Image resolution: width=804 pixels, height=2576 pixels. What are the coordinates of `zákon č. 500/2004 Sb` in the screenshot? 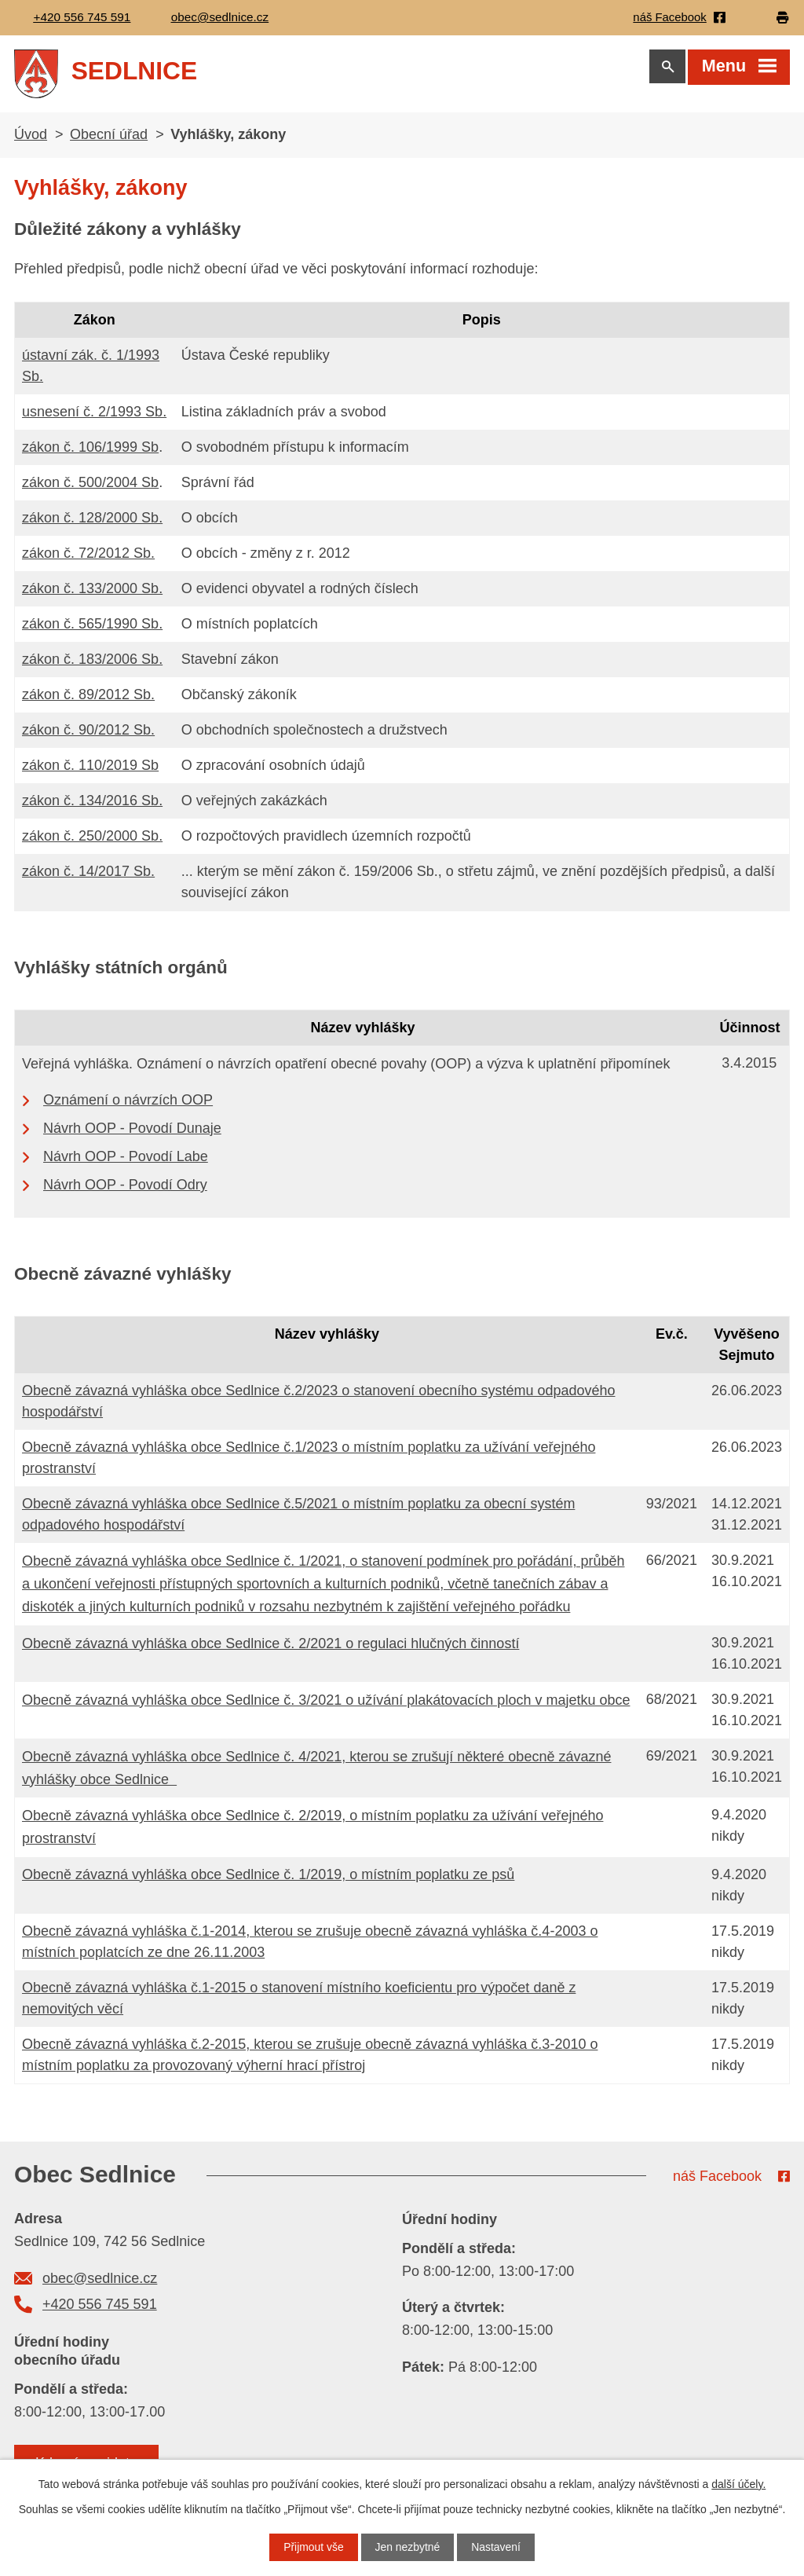 It's located at (90, 485).